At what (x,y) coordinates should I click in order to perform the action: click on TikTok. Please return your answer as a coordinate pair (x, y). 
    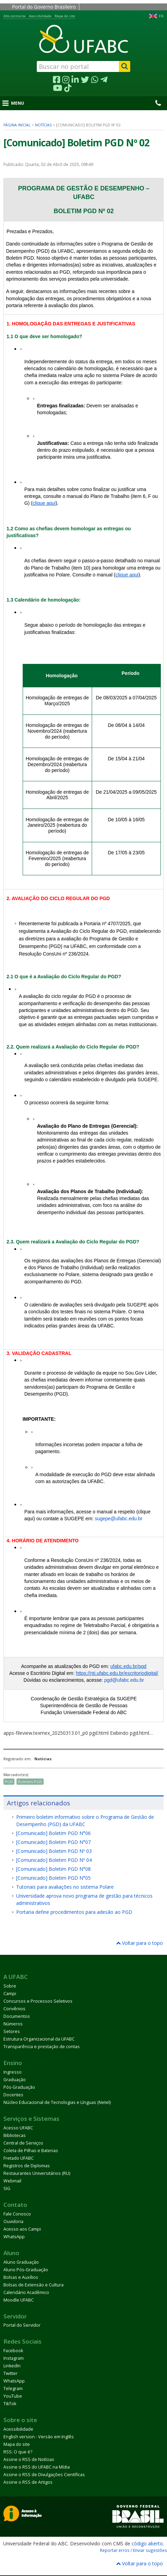
    Looking at the image, I should click on (9, 2404).